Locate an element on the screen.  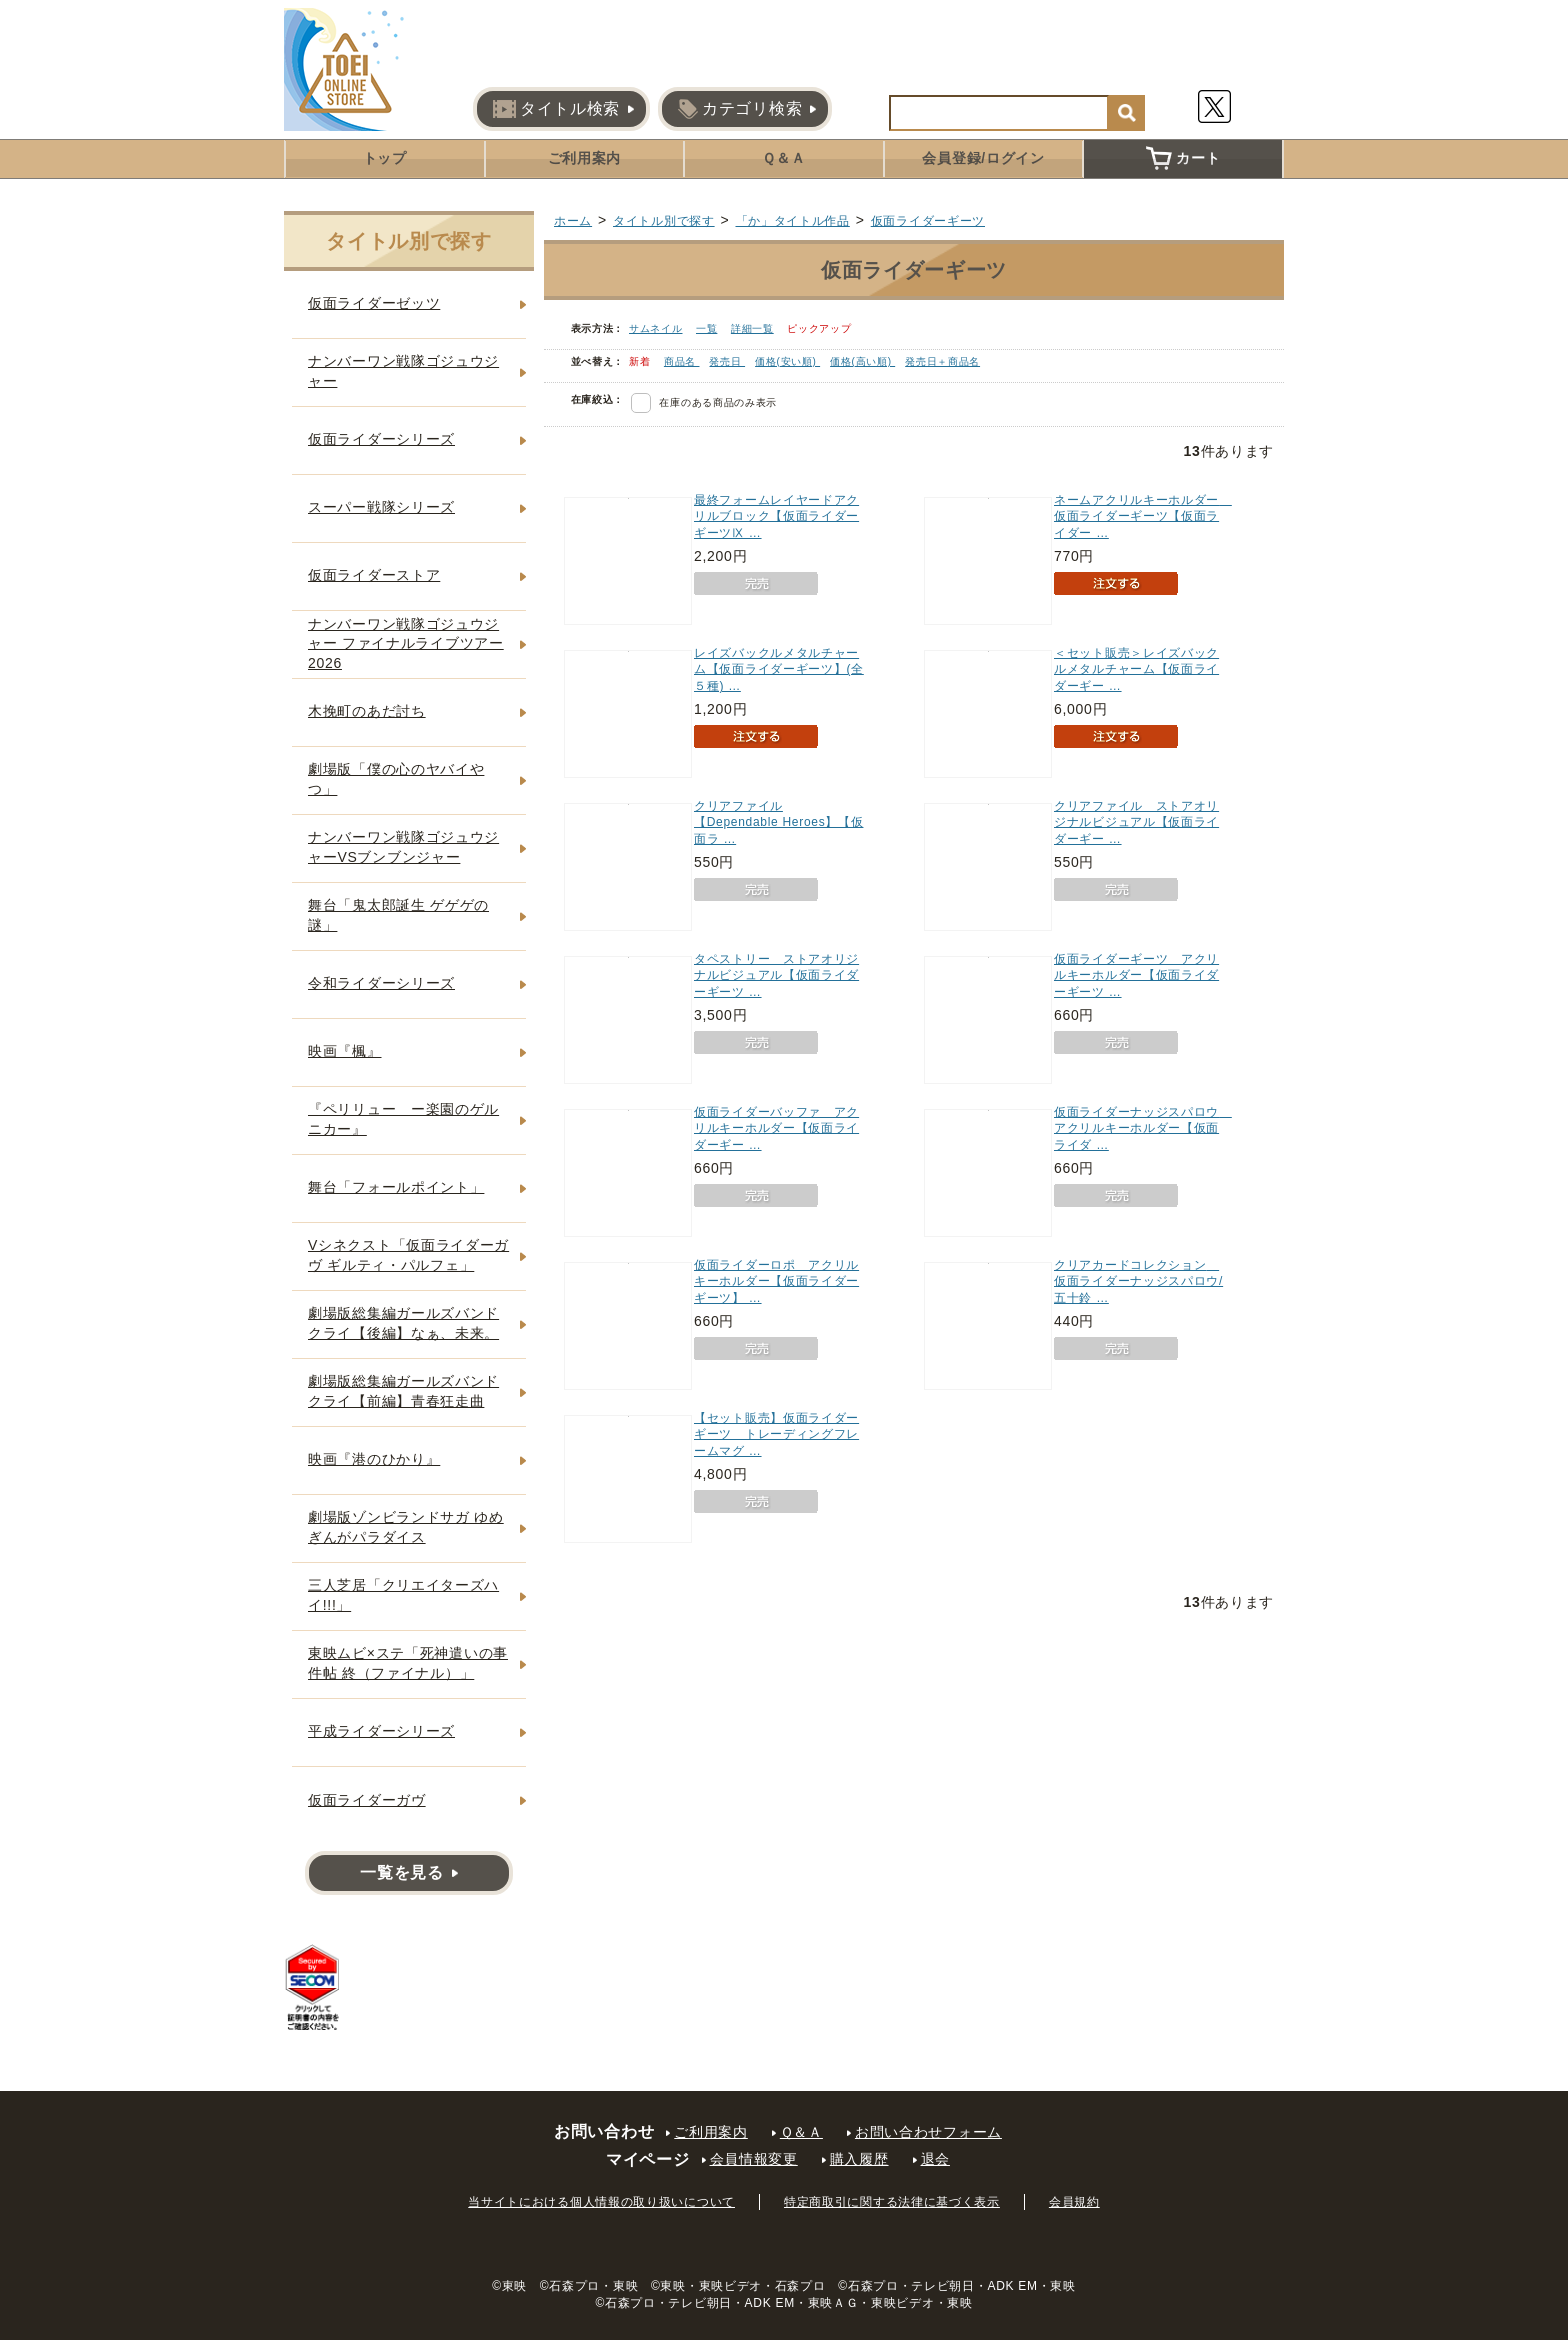
発売日 is located at coordinates (727, 361).